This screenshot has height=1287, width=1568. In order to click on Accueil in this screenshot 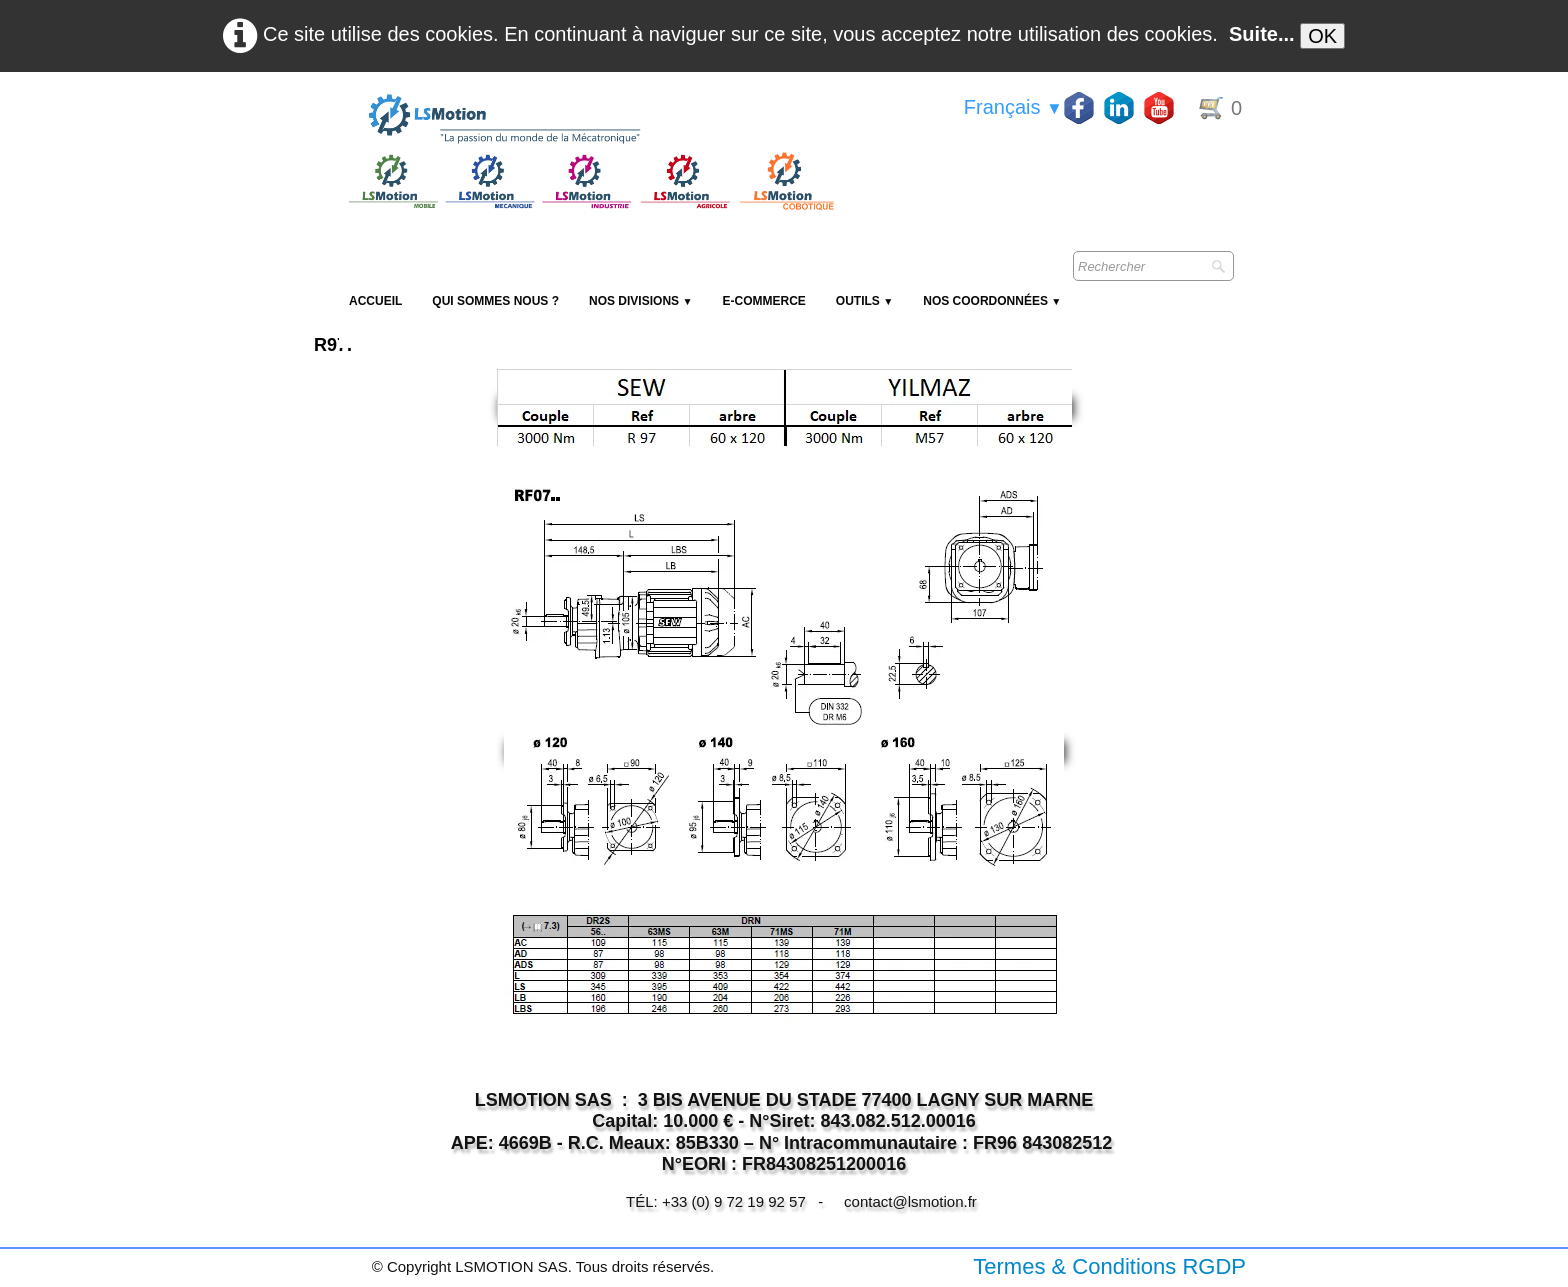, I will do `click(375, 301)`.